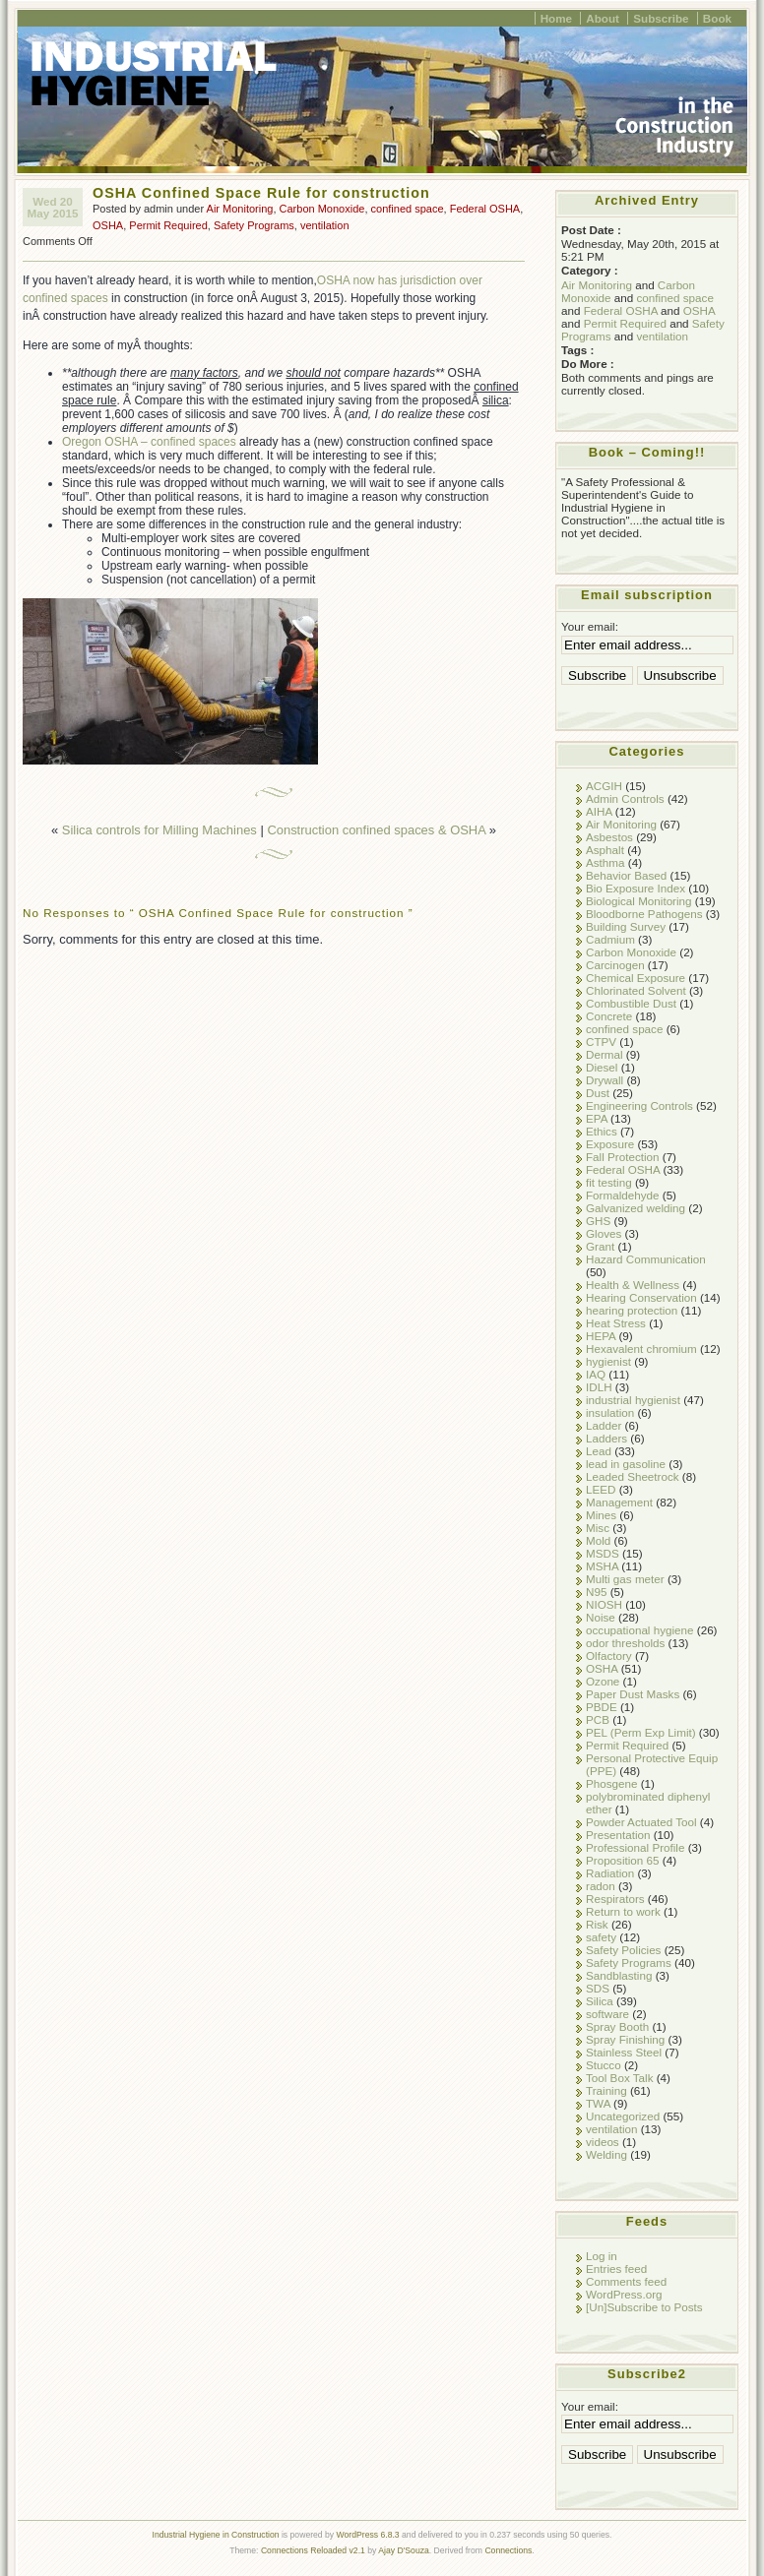 The image size is (764, 2576). I want to click on Ozone, so click(602, 1681).